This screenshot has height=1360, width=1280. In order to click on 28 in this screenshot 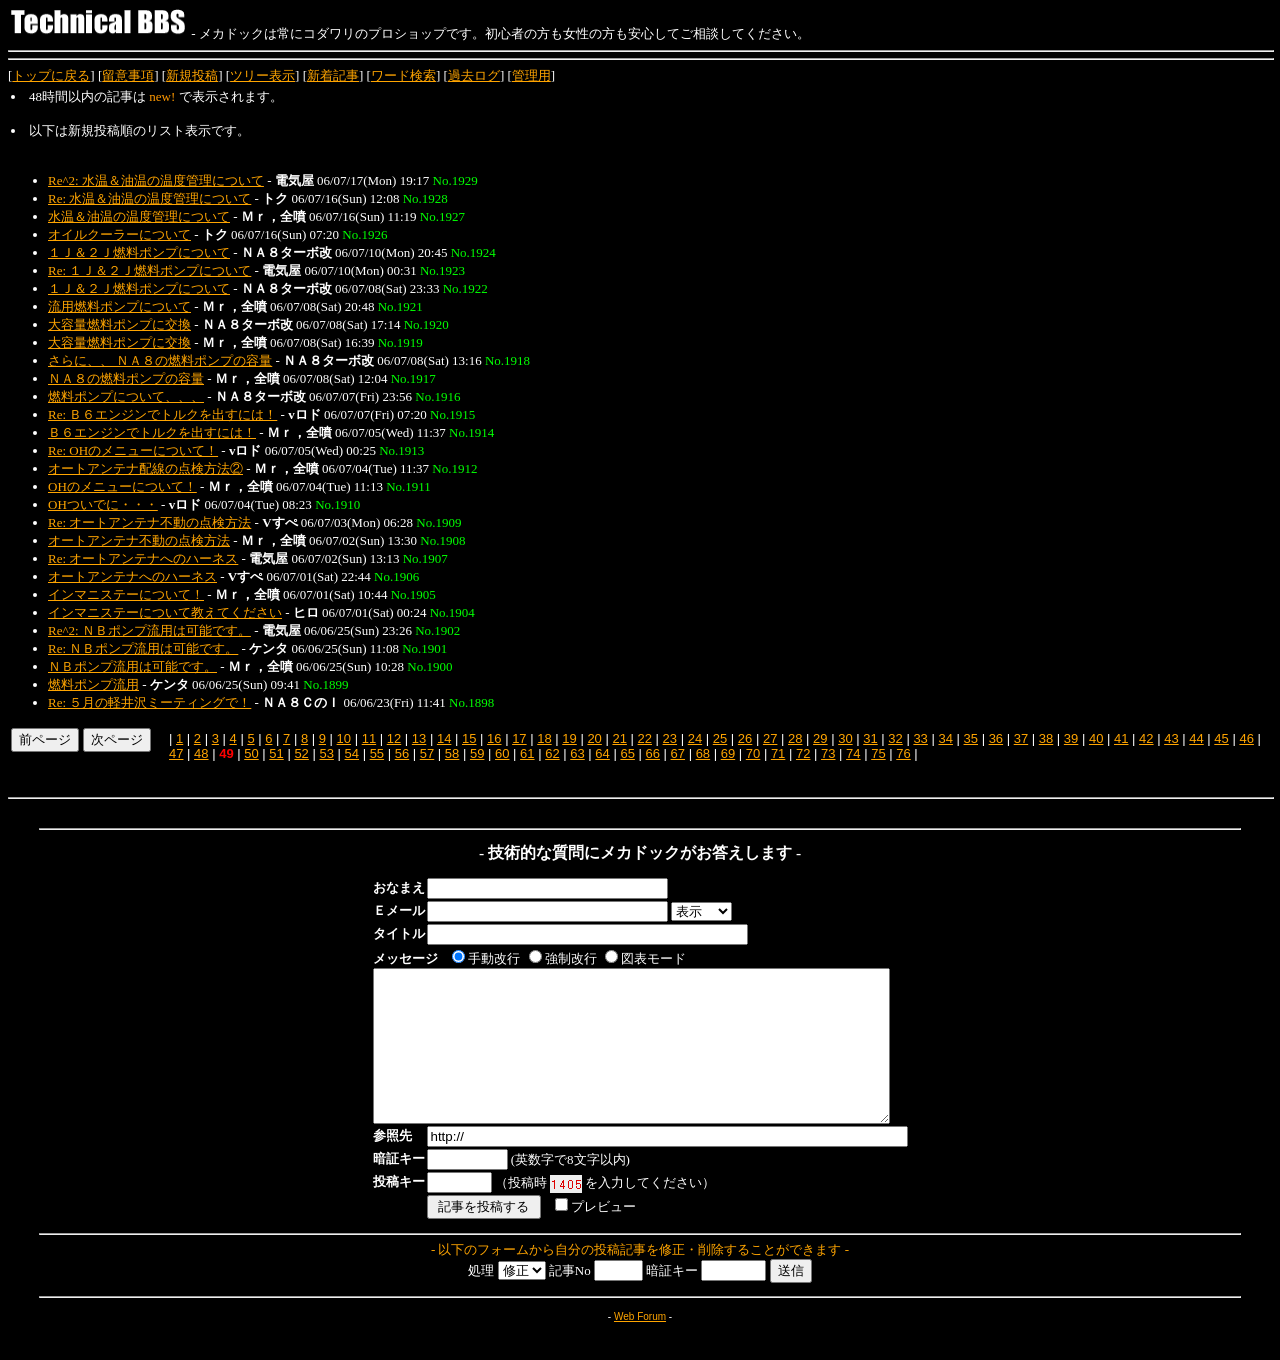, I will do `click(795, 738)`.